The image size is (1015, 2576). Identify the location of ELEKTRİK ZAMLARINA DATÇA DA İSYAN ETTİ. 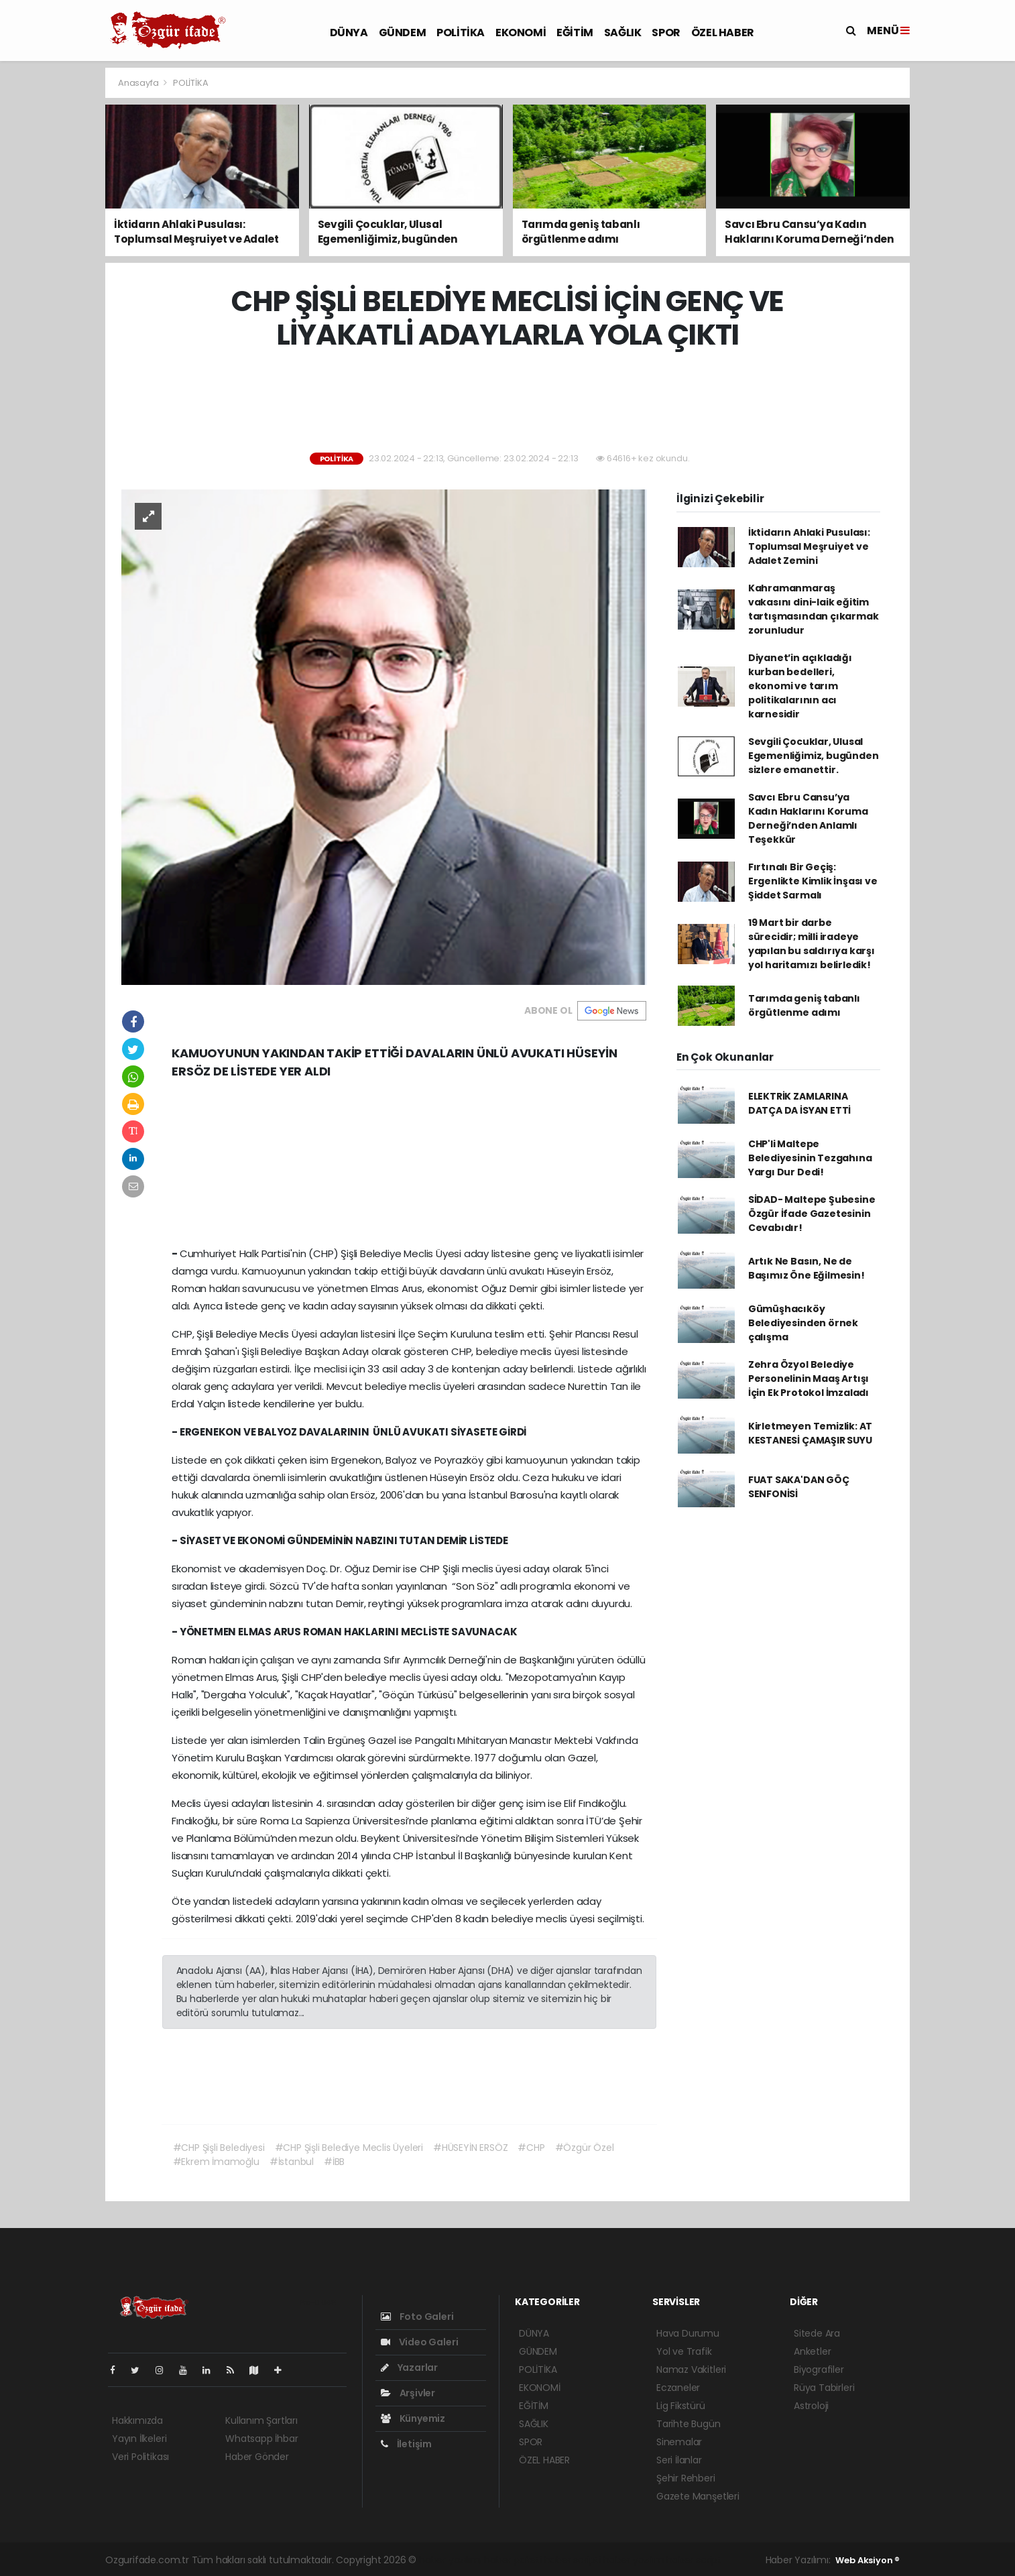
(799, 1103).